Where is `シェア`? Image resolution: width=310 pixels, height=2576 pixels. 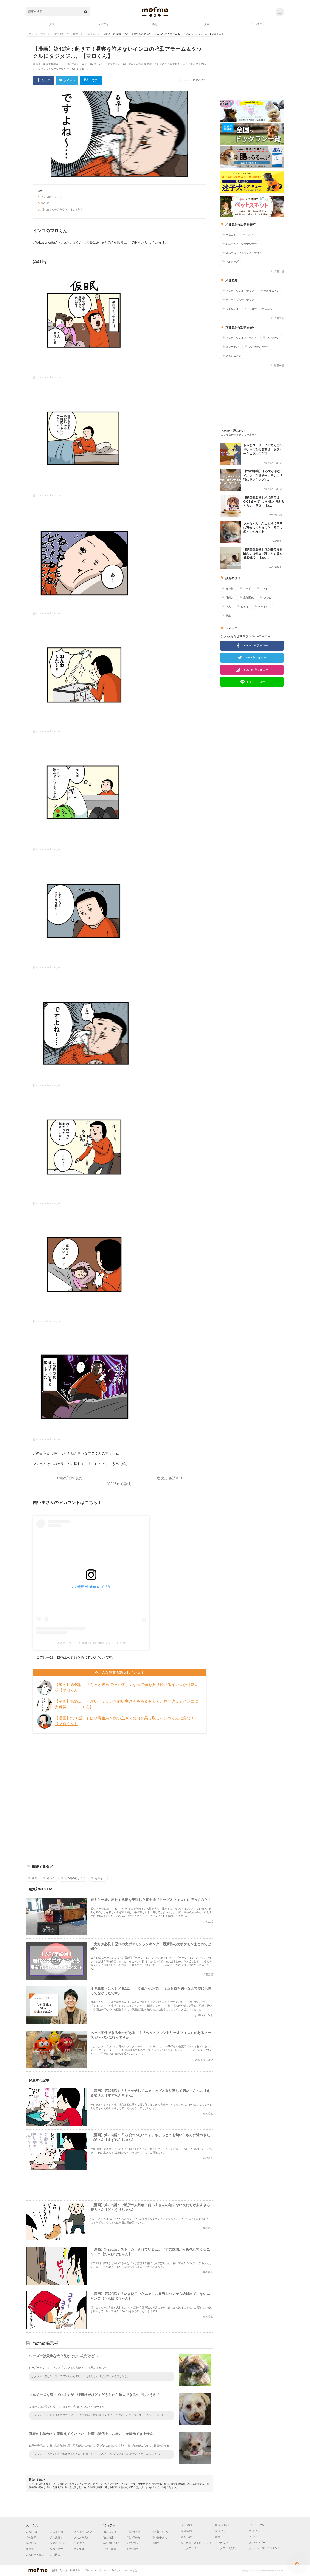
シェア is located at coordinates (43, 80).